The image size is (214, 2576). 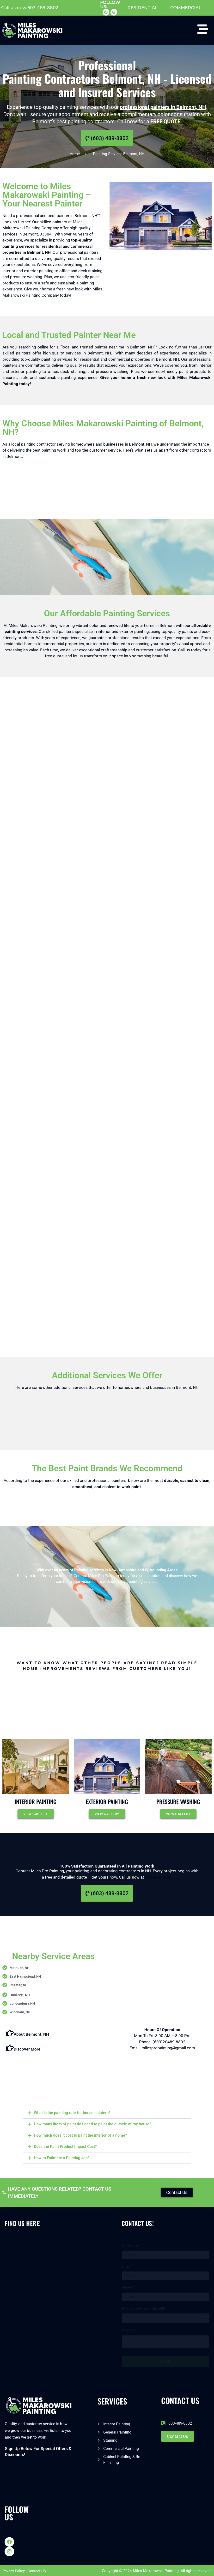 I want to click on Contact US, so click(x=37, y=2570).